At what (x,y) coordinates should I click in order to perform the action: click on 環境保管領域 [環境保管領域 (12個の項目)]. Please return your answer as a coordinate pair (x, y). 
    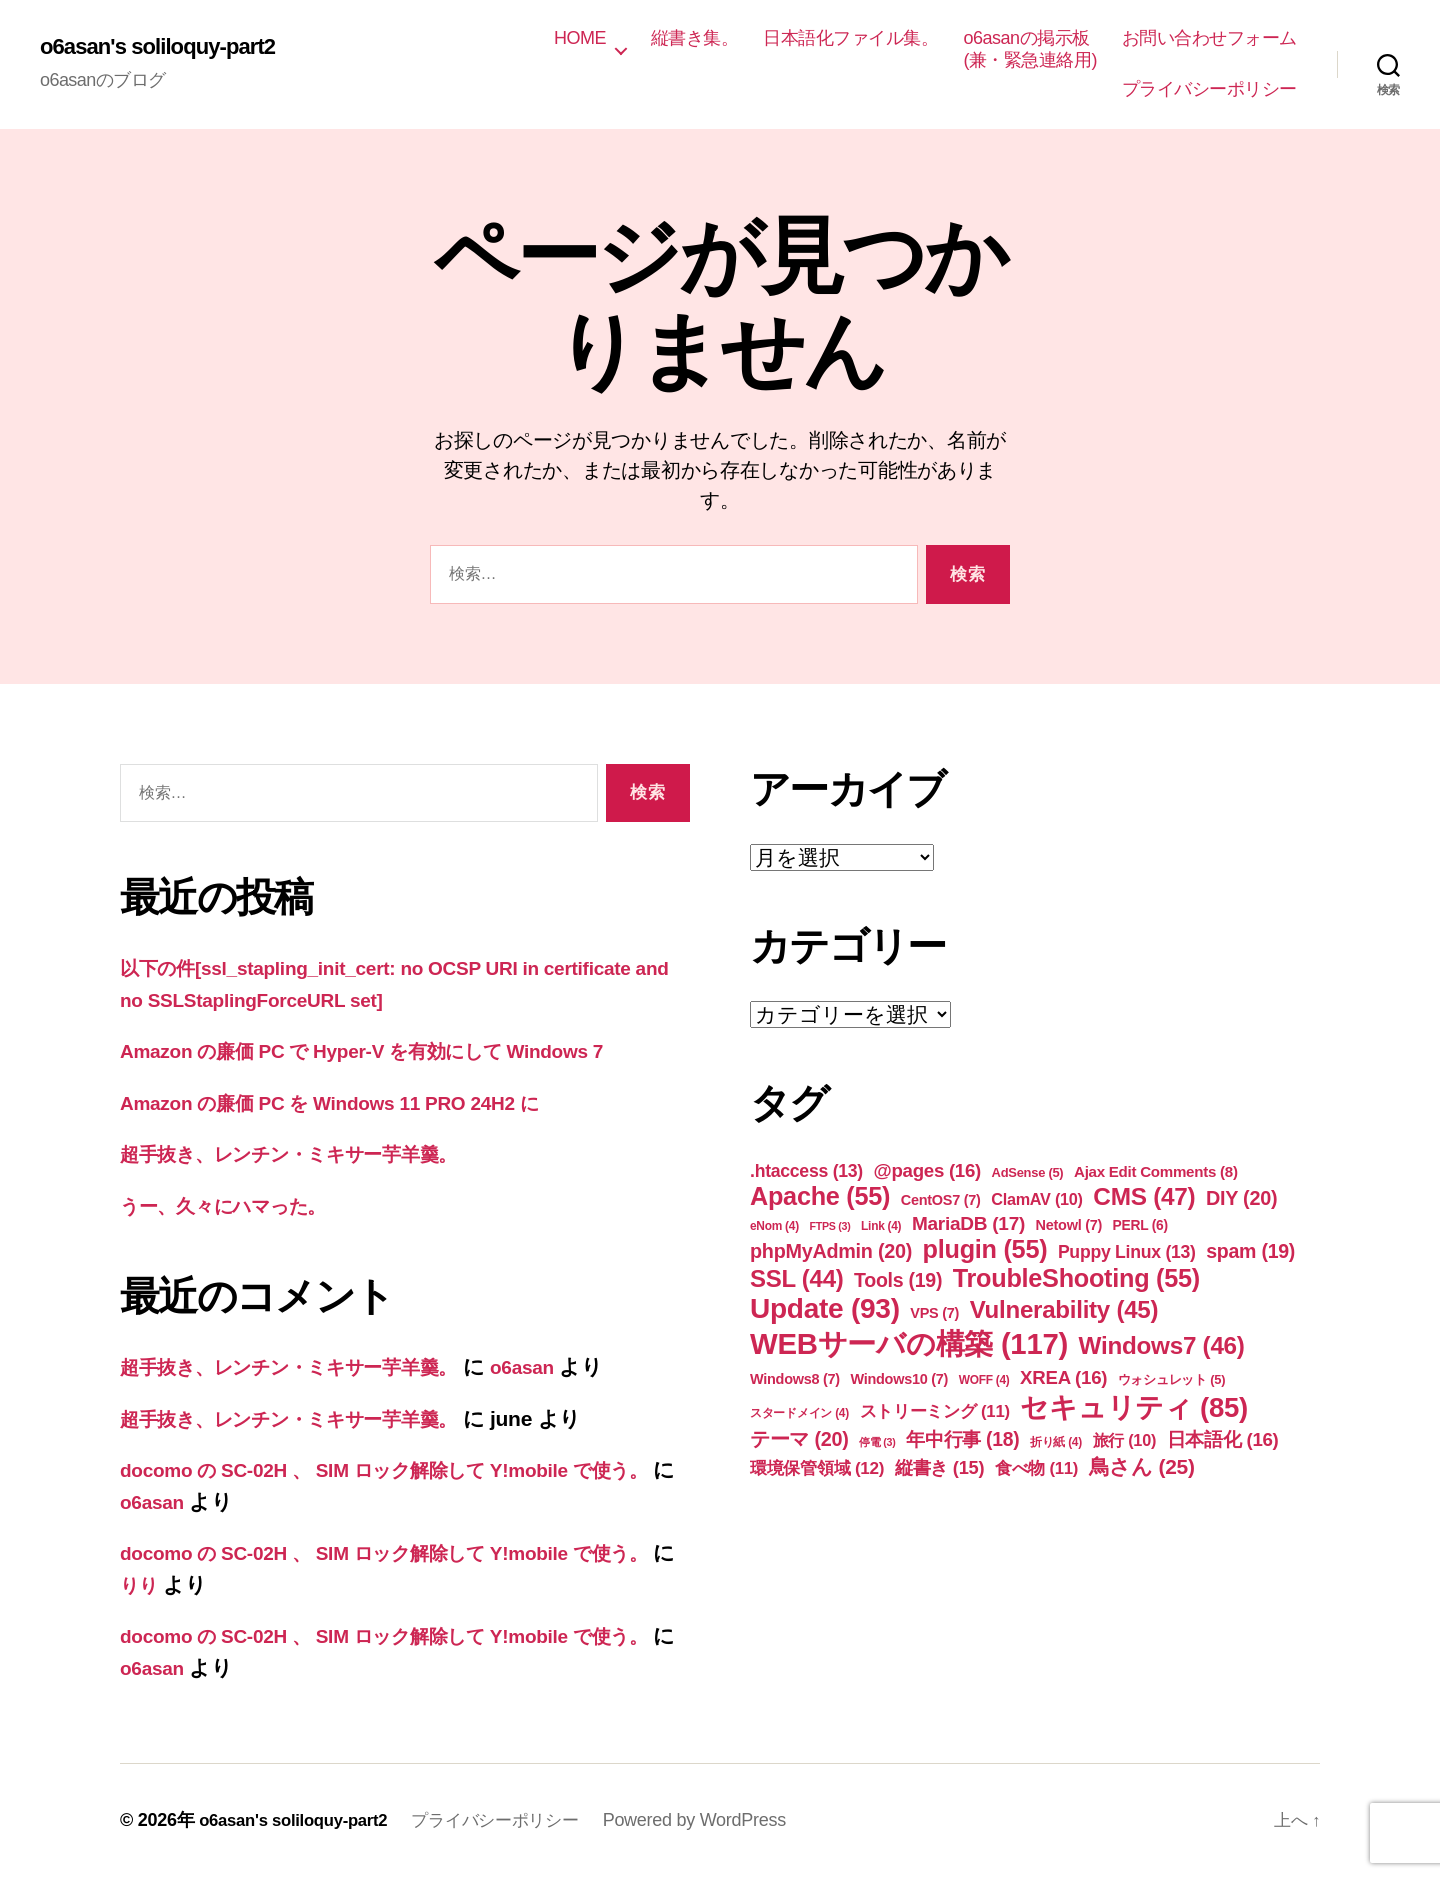
    Looking at the image, I should click on (817, 1468).